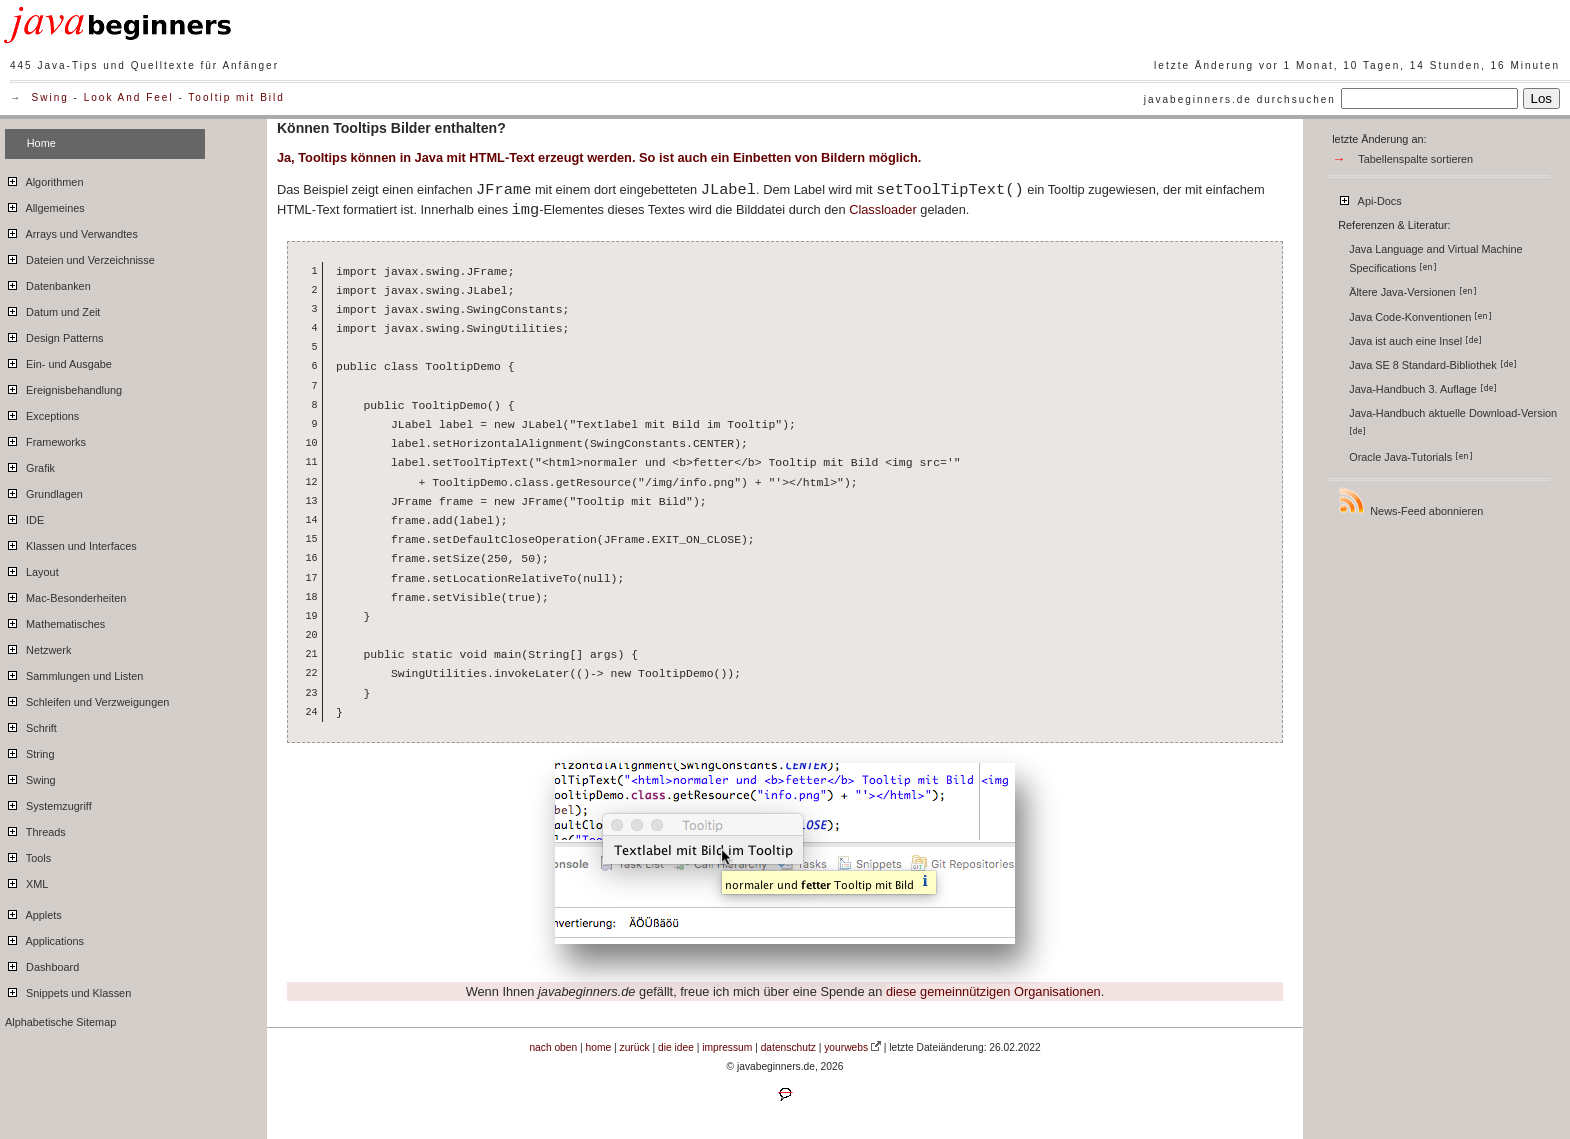  What do you see at coordinates (44, 938) in the screenshot?
I see `Applications` at bounding box center [44, 938].